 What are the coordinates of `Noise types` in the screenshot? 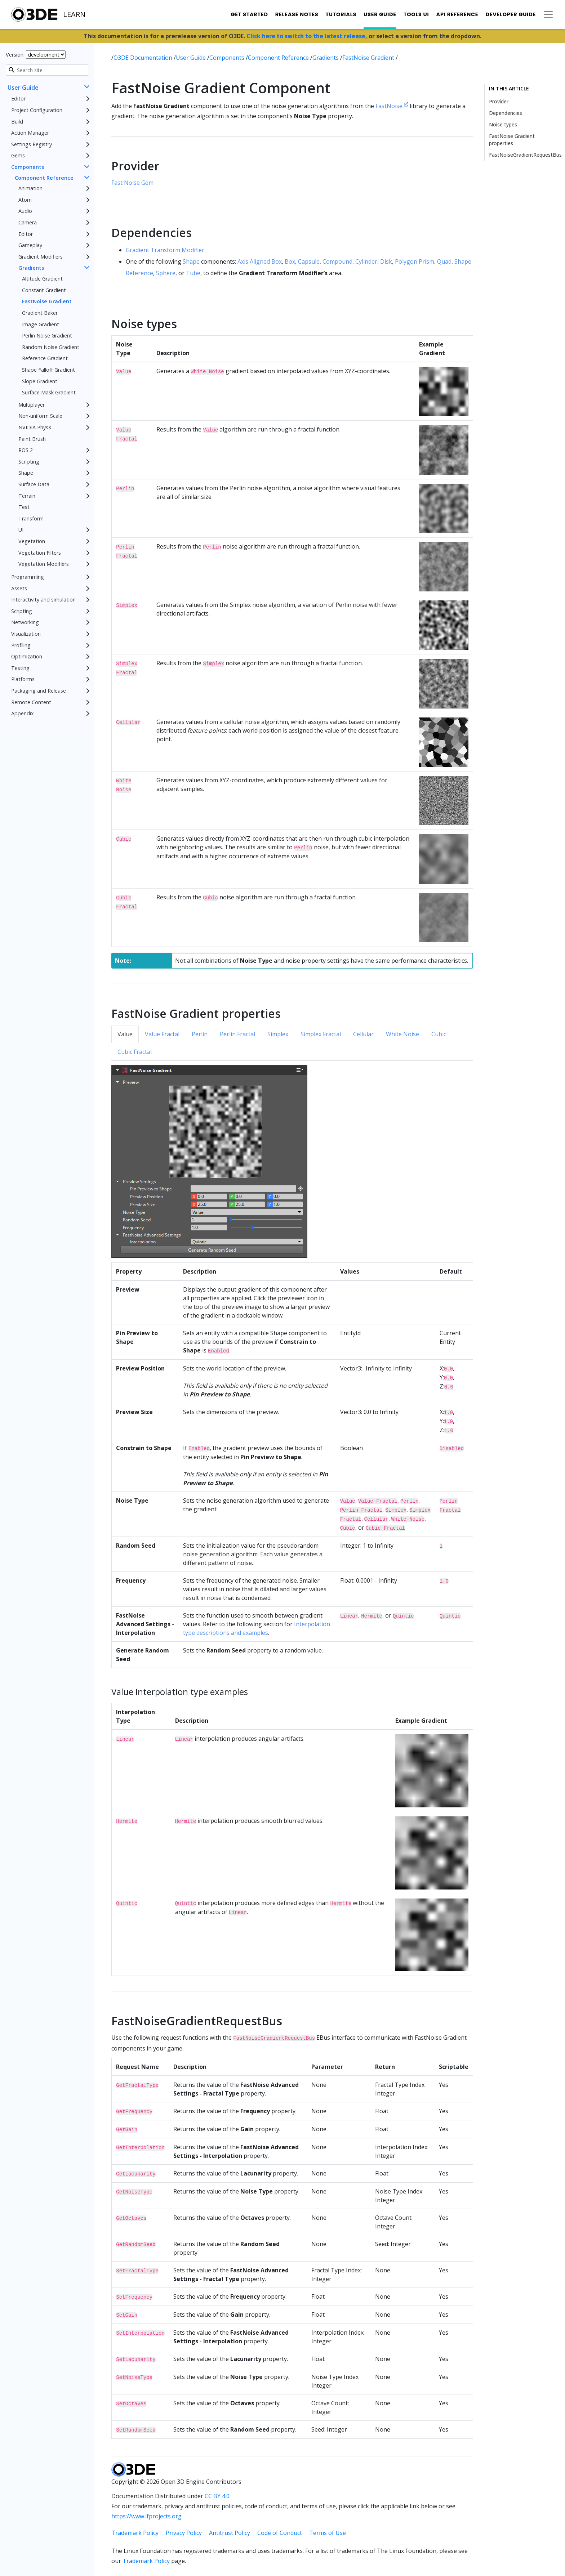 It's located at (503, 124).